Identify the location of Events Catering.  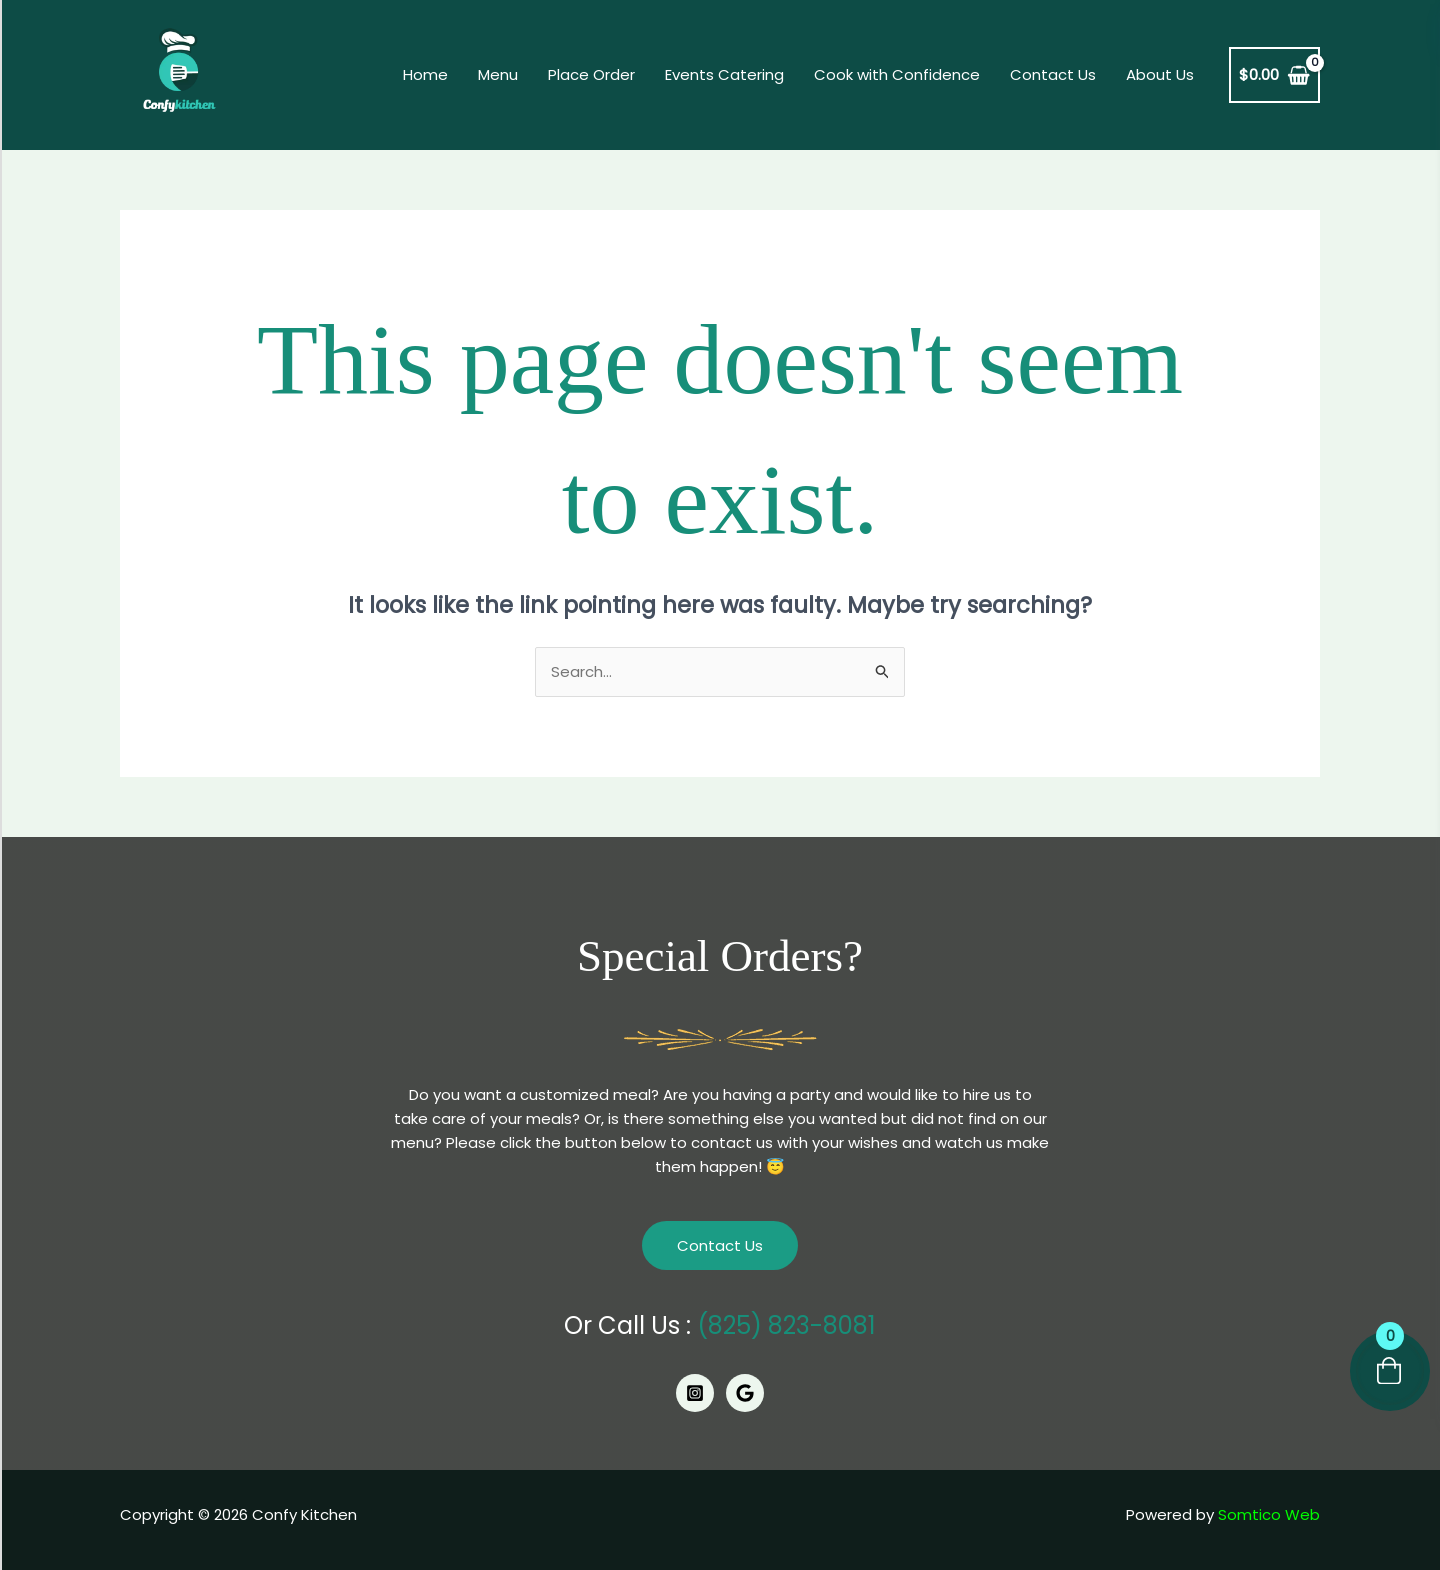
(724, 74).